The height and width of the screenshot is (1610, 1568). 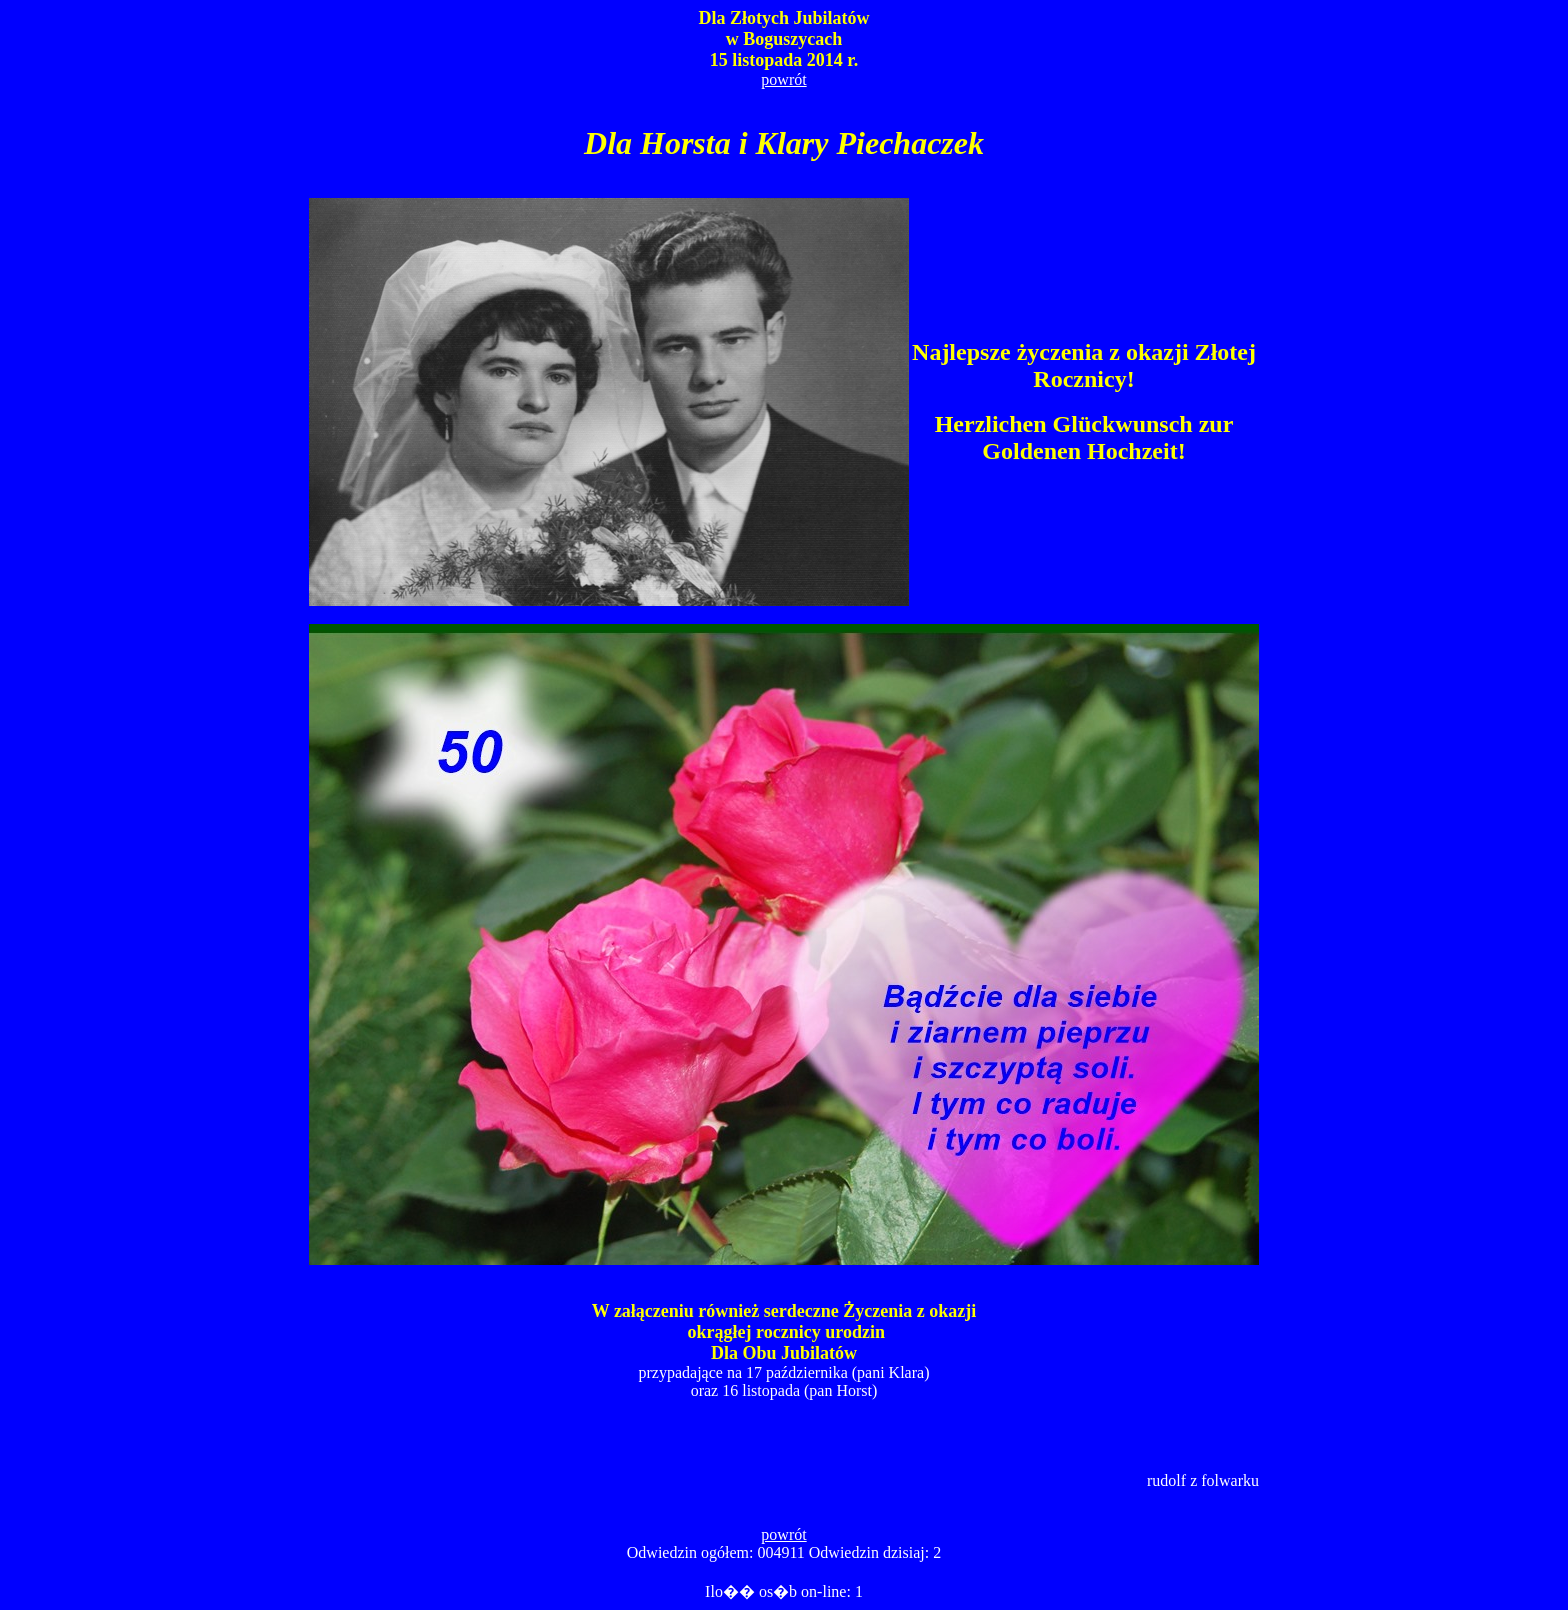 I want to click on powrót, so click(x=783, y=79).